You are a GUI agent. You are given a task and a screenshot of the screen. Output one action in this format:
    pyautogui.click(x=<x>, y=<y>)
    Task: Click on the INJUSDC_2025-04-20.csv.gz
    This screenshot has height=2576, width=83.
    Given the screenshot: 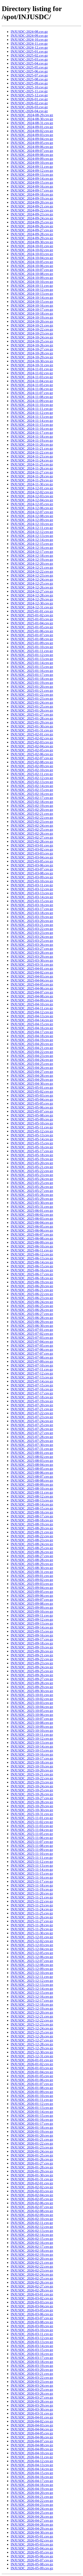 What is the action you would take?
    pyautogui.click(x=32, y=1044)
    